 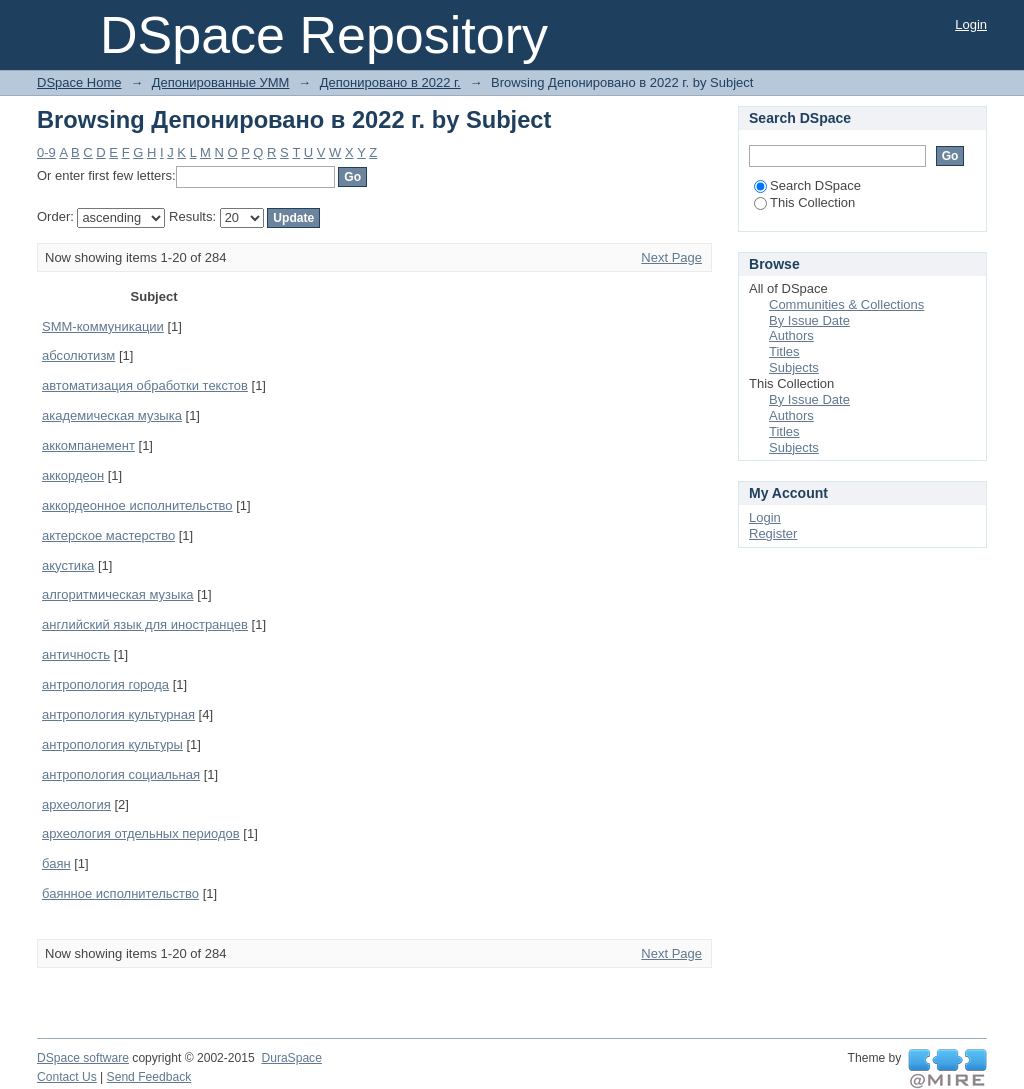 What do you see at coordinates (145, 385) in the screenshot?
I see `автоматизация обработки текстов` at bounding box center [145, 385].